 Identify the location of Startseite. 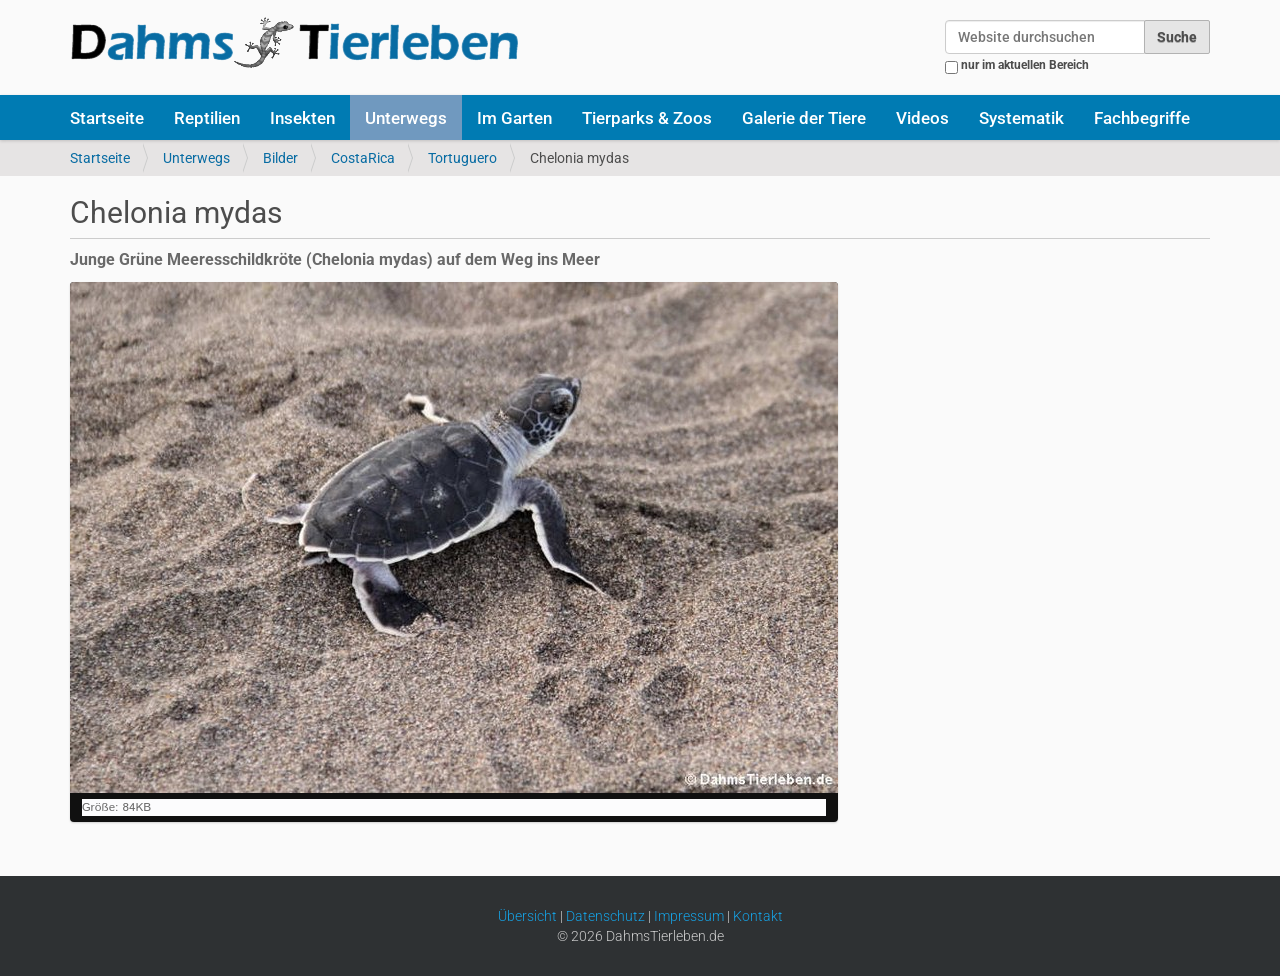
(107, 118).